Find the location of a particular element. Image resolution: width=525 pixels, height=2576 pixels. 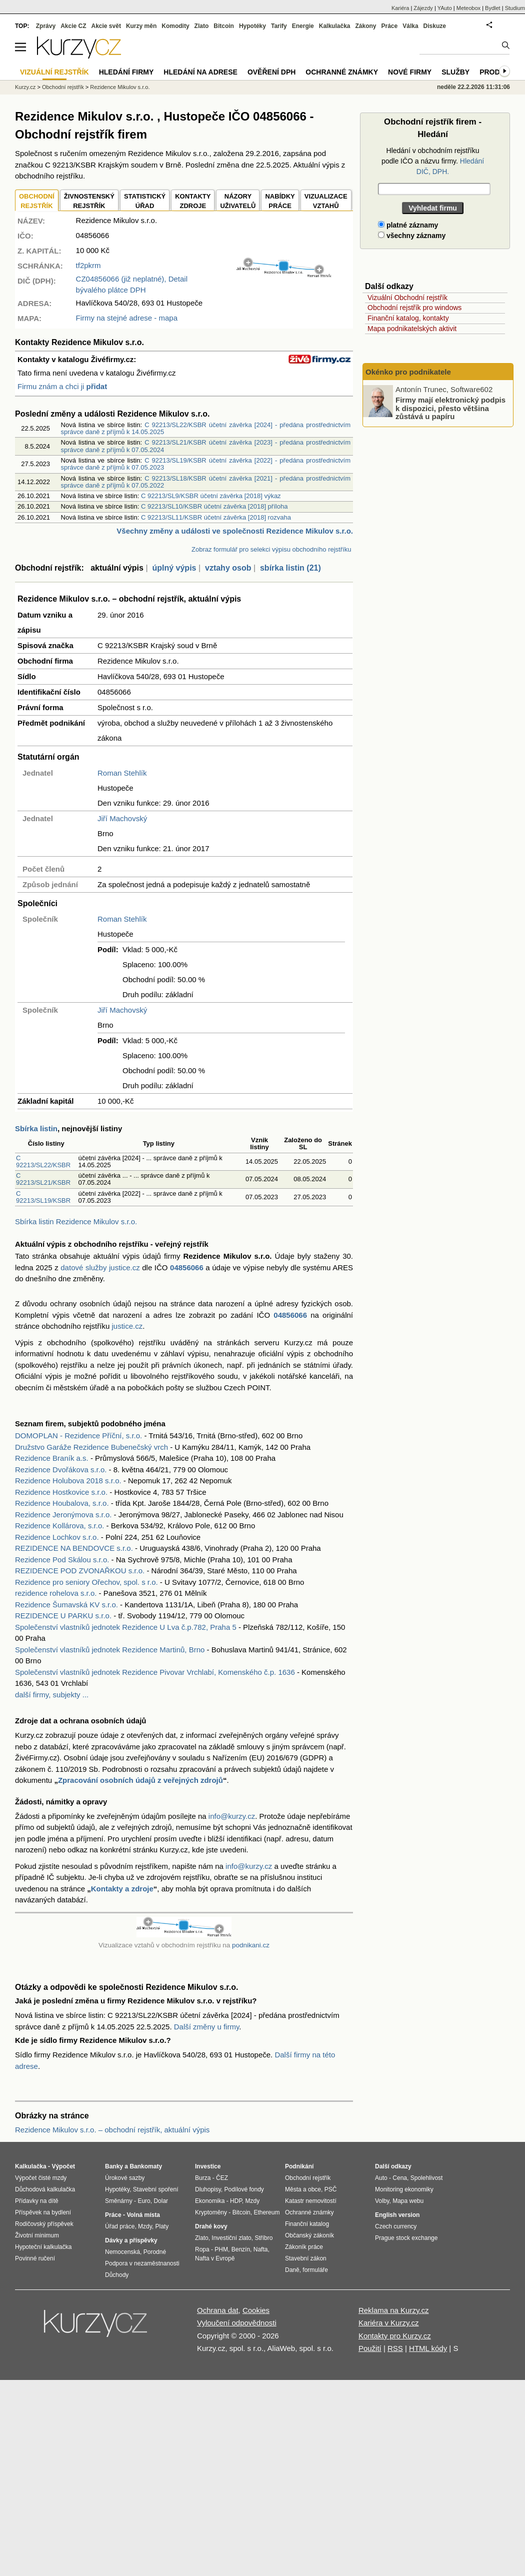

Nové firmy is located at coordinates (410, 72).